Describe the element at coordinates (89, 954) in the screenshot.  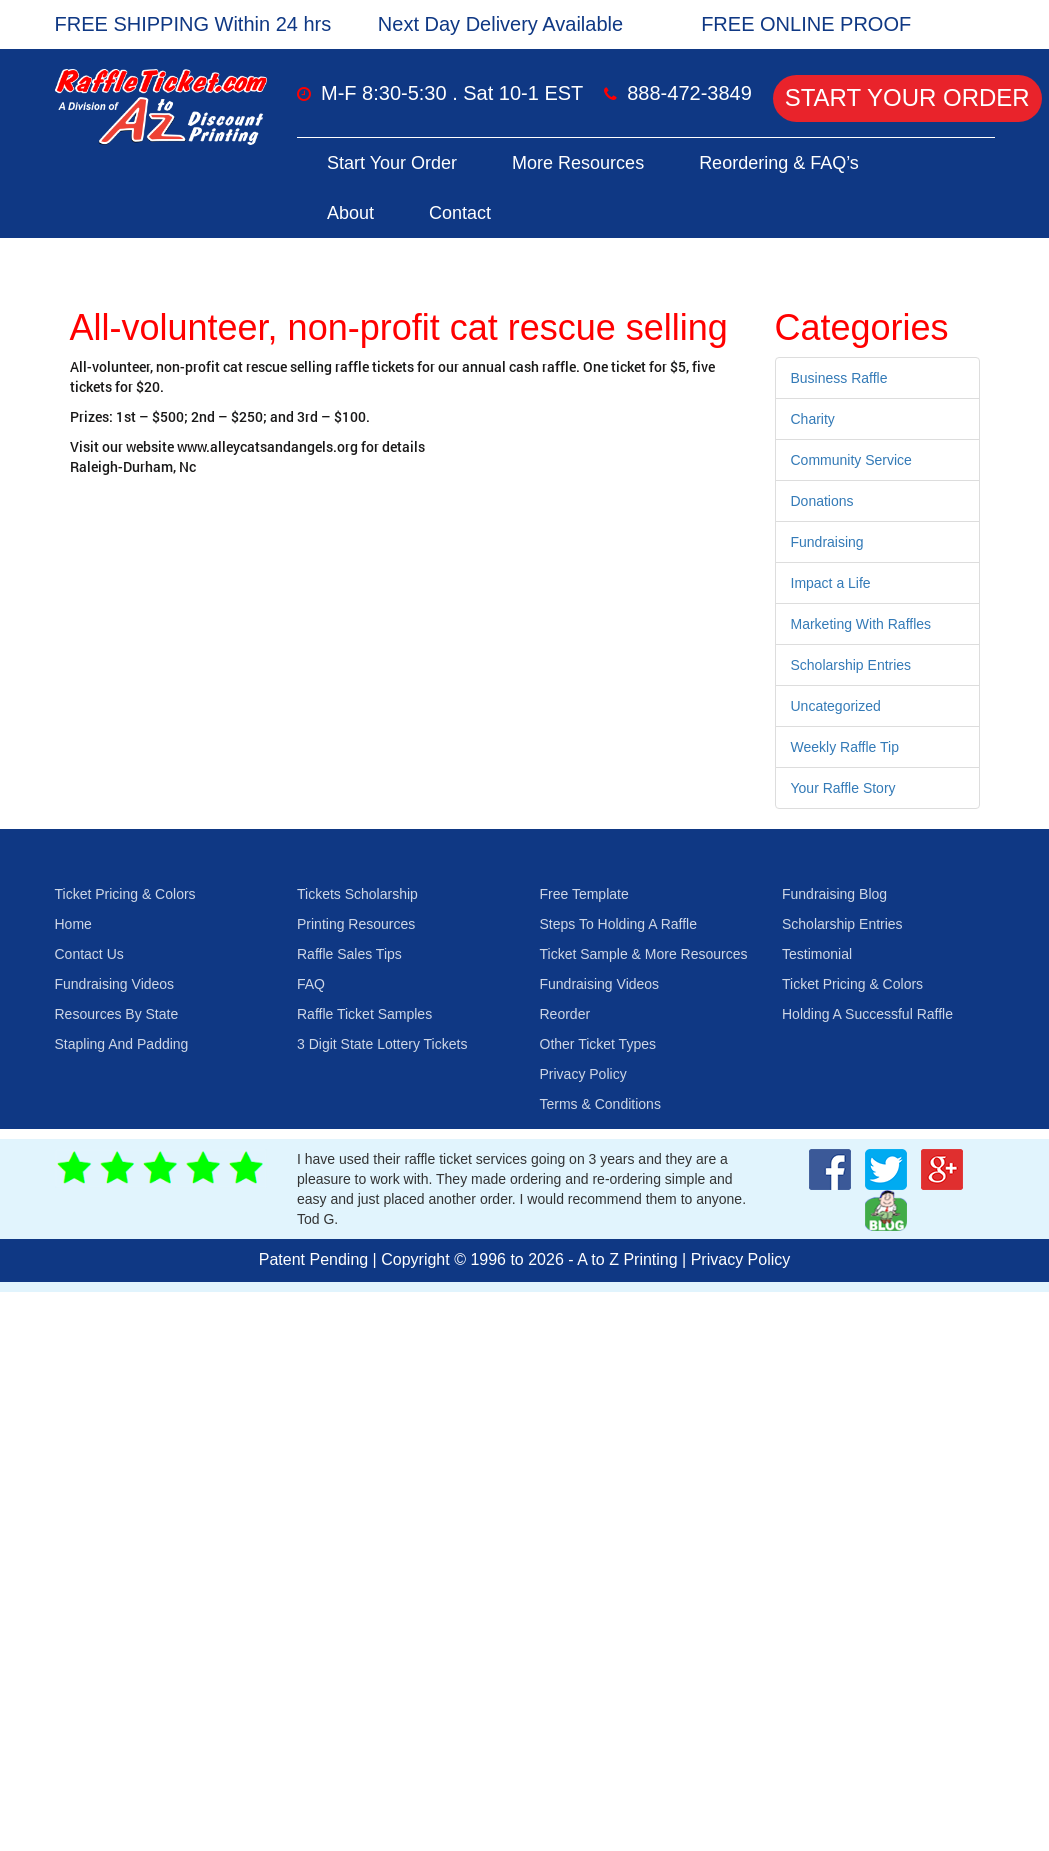
I see `Contact Us` at that location.